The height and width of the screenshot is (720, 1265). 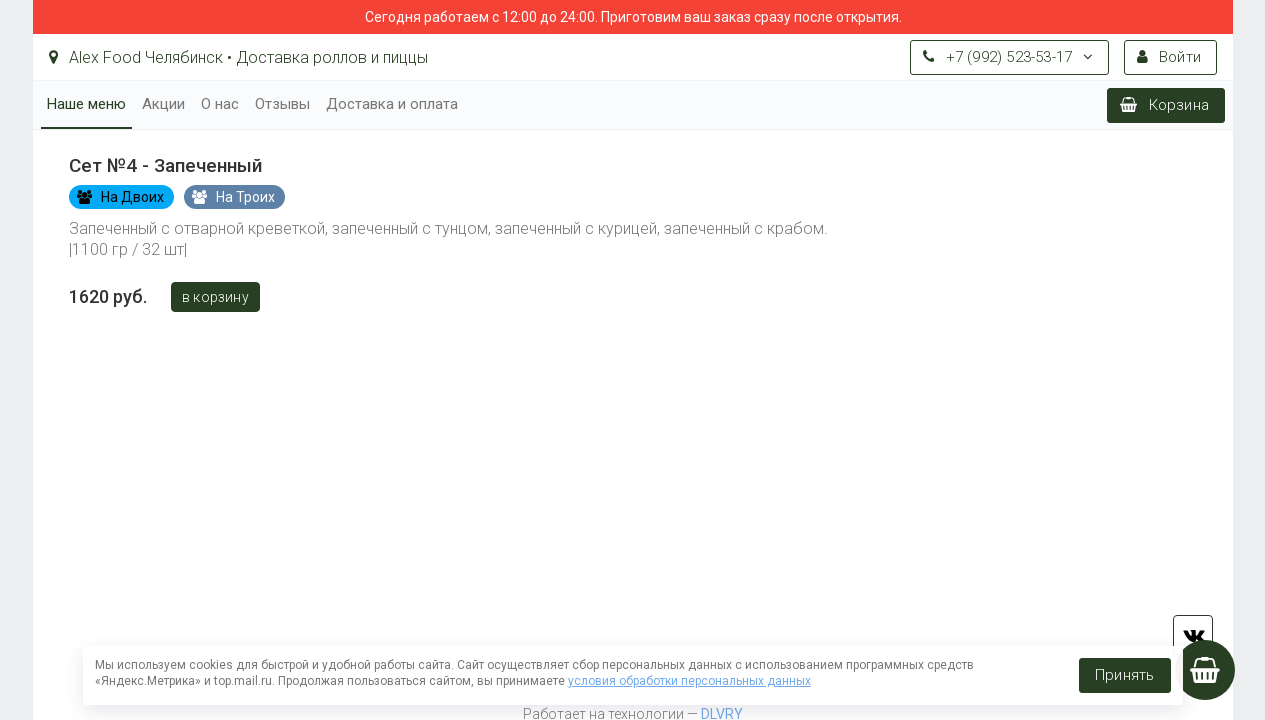 What do you see at coordinates (86, 104) in the screenshot?
I see `Наше меню` at bounding box center [86, 104].